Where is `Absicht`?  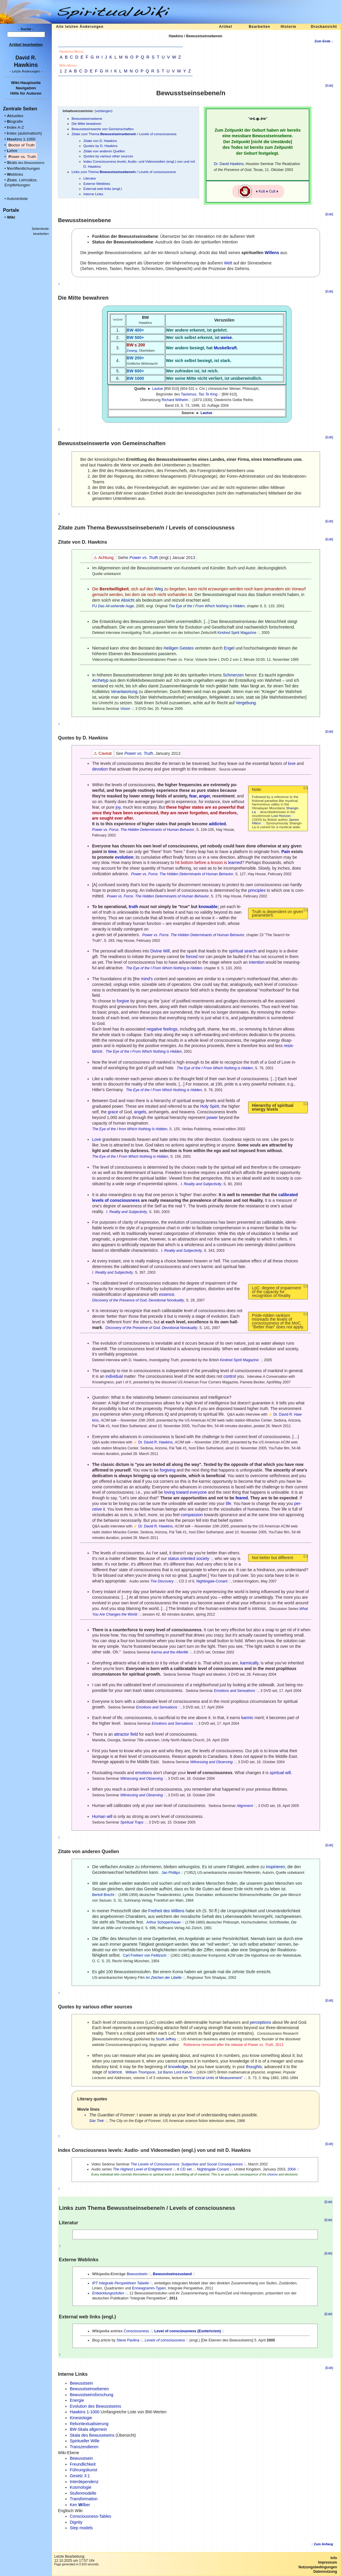 Absicht is located at coordinates (128, 600).